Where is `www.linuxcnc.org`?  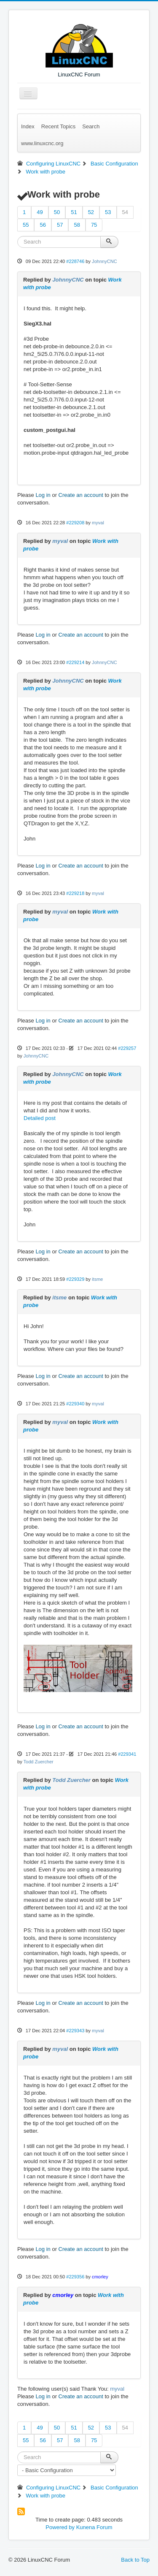
www.linuxcnc.org is located at coordinates (42, 143).